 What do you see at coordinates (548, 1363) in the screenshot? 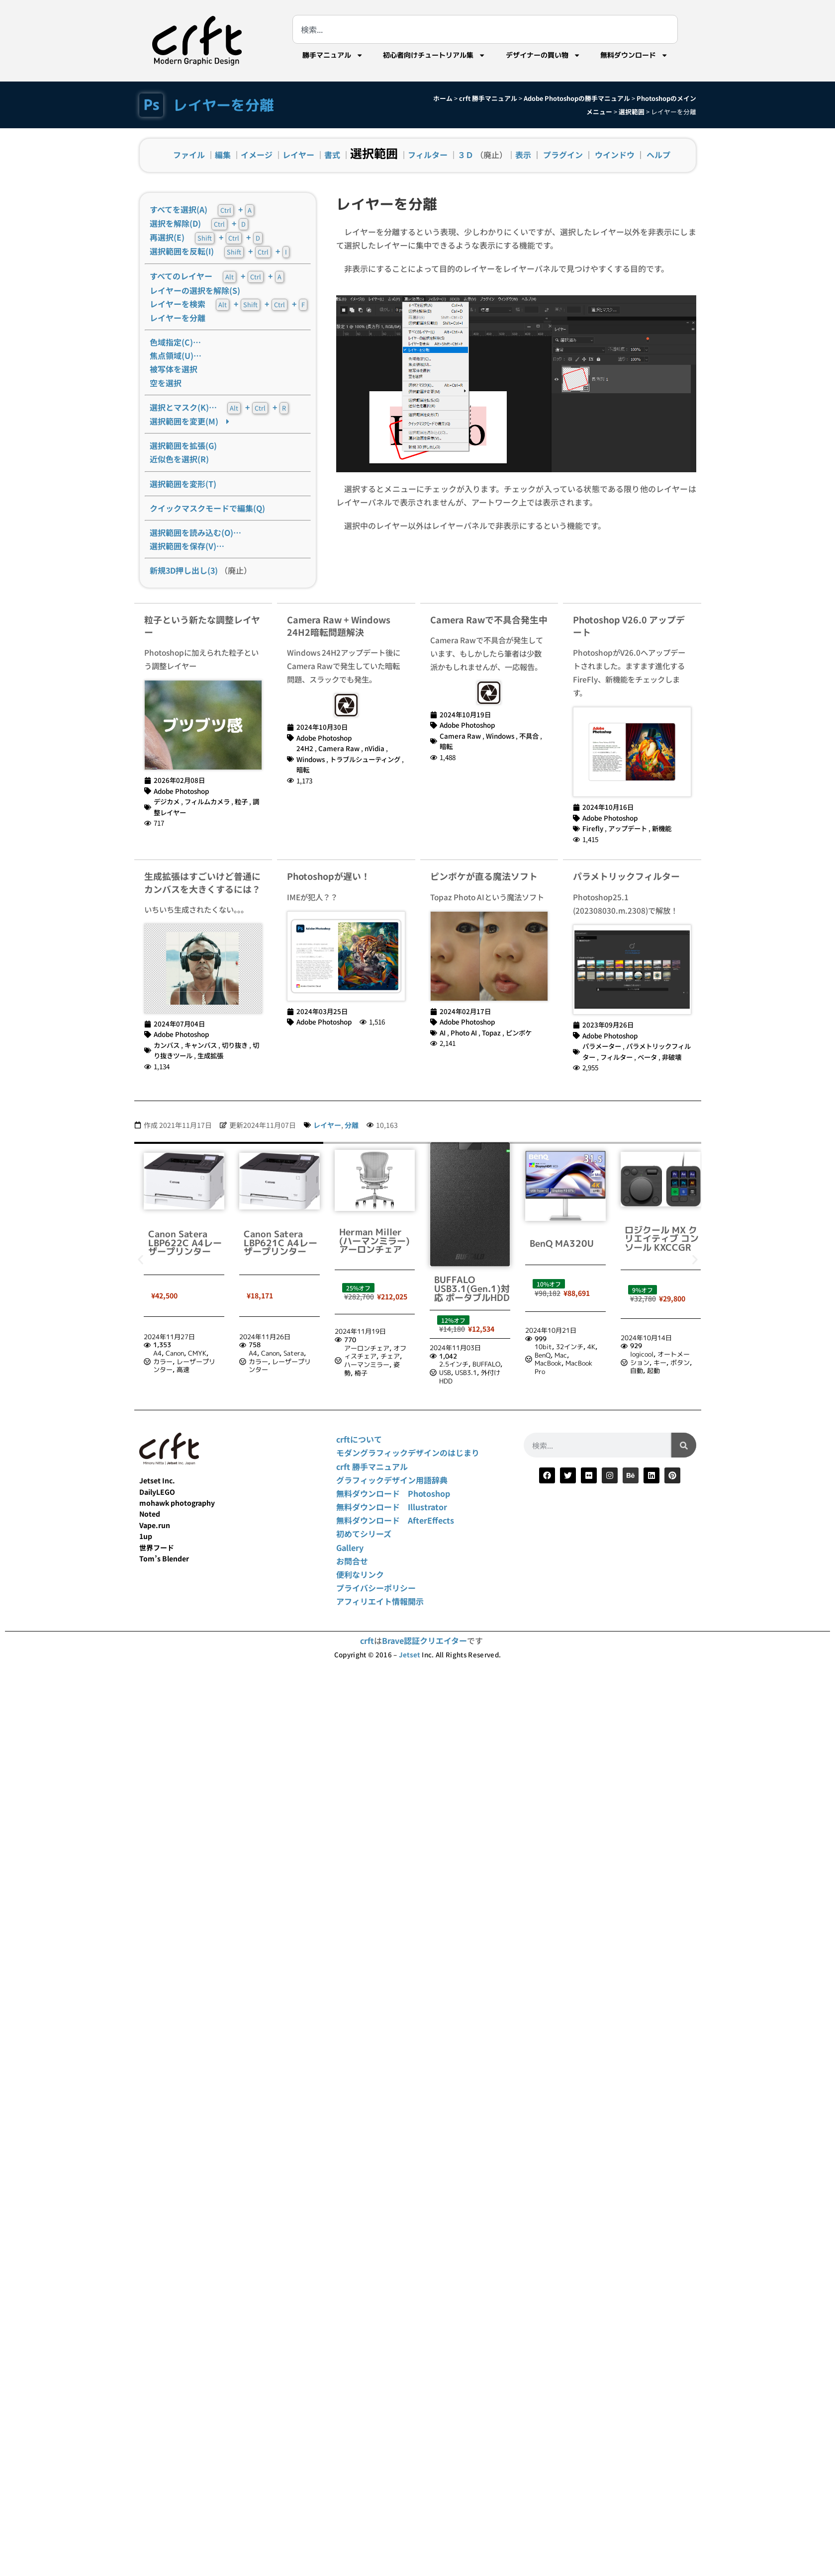
I see `MacBook` at bounding box center [548, 1363].